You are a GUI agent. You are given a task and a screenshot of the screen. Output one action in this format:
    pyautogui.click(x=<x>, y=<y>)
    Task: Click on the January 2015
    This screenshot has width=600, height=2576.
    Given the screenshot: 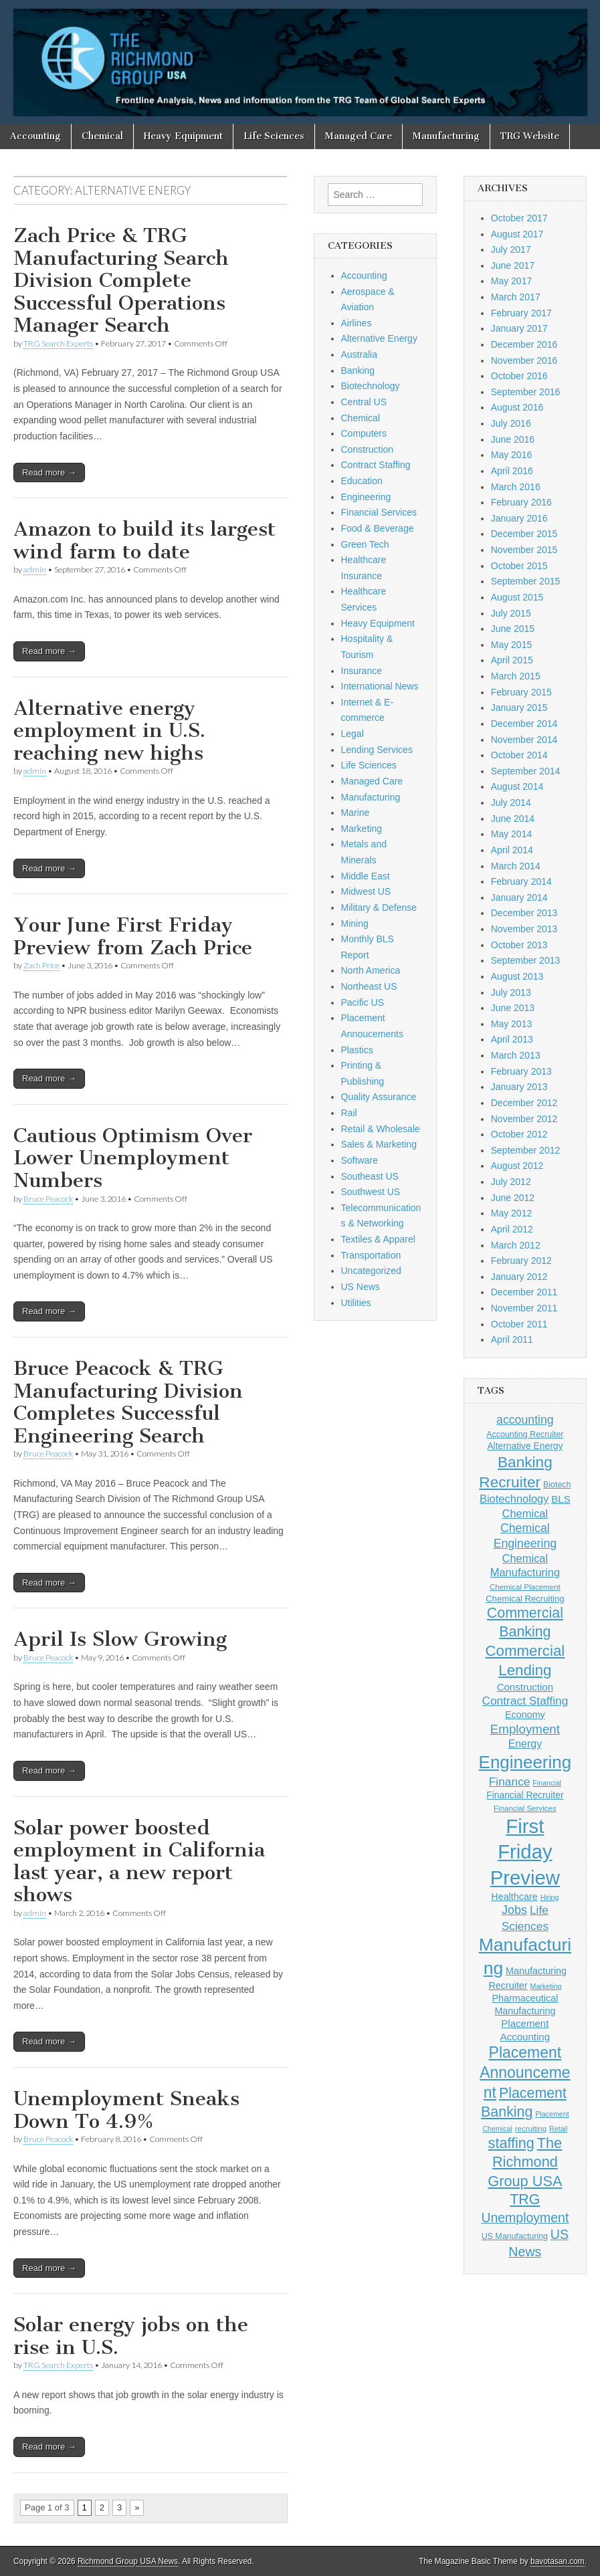 What is the action you would take?
    pyautogui.click(x=519, y=707)
    